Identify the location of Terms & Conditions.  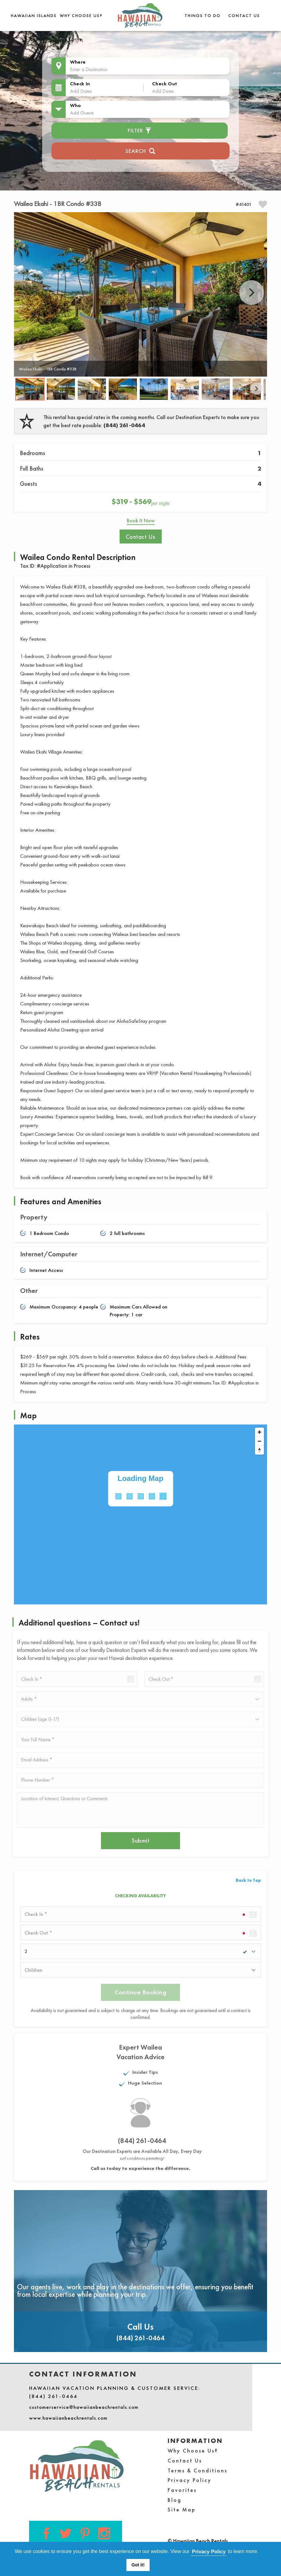
(197, 2470).